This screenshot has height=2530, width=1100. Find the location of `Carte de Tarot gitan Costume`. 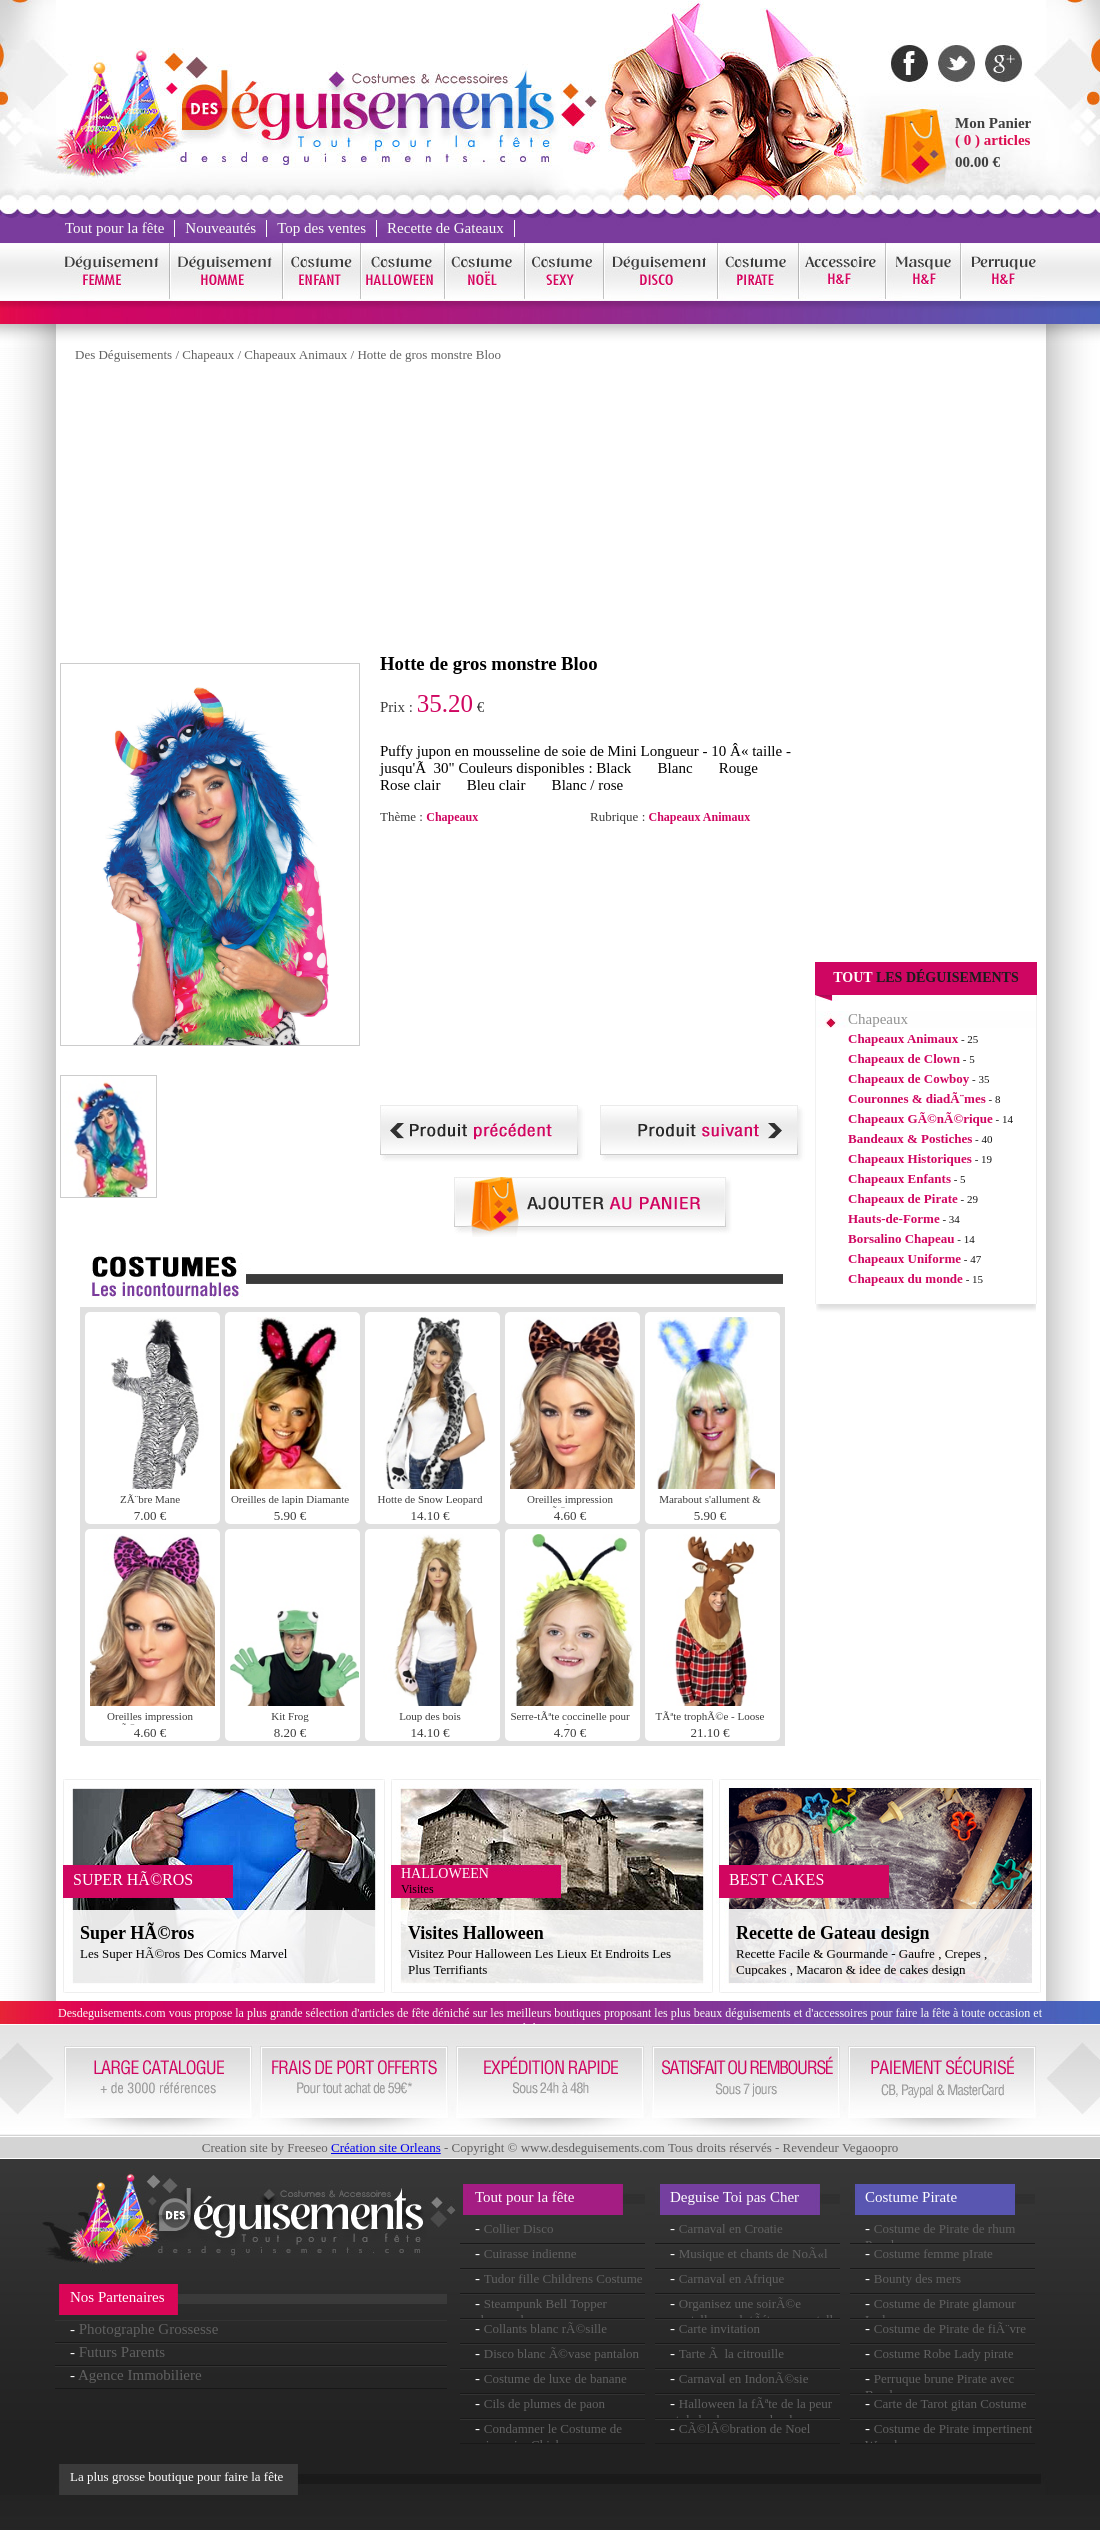

Carte de Tarot gitan Costume is located at coordinates (950, 2403).